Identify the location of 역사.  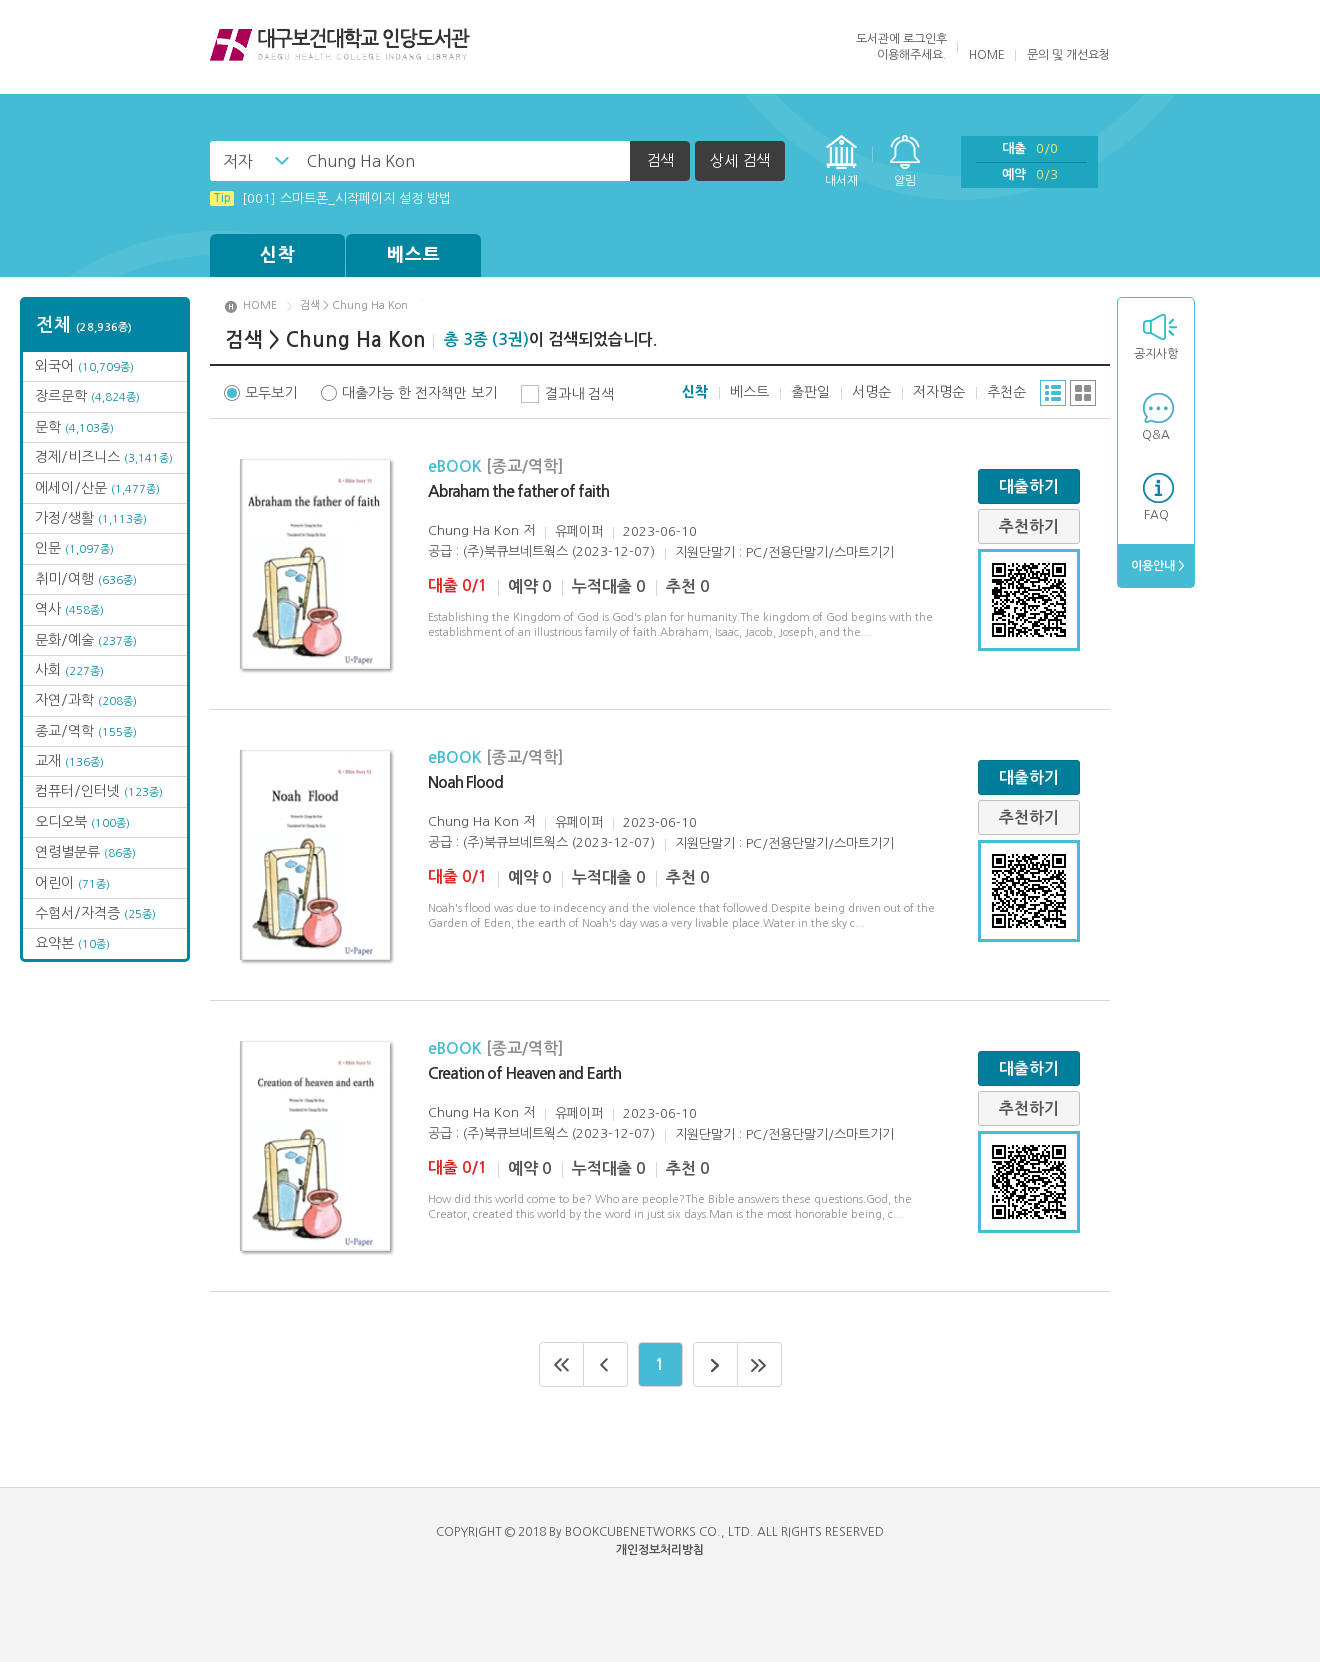
(69, 609).